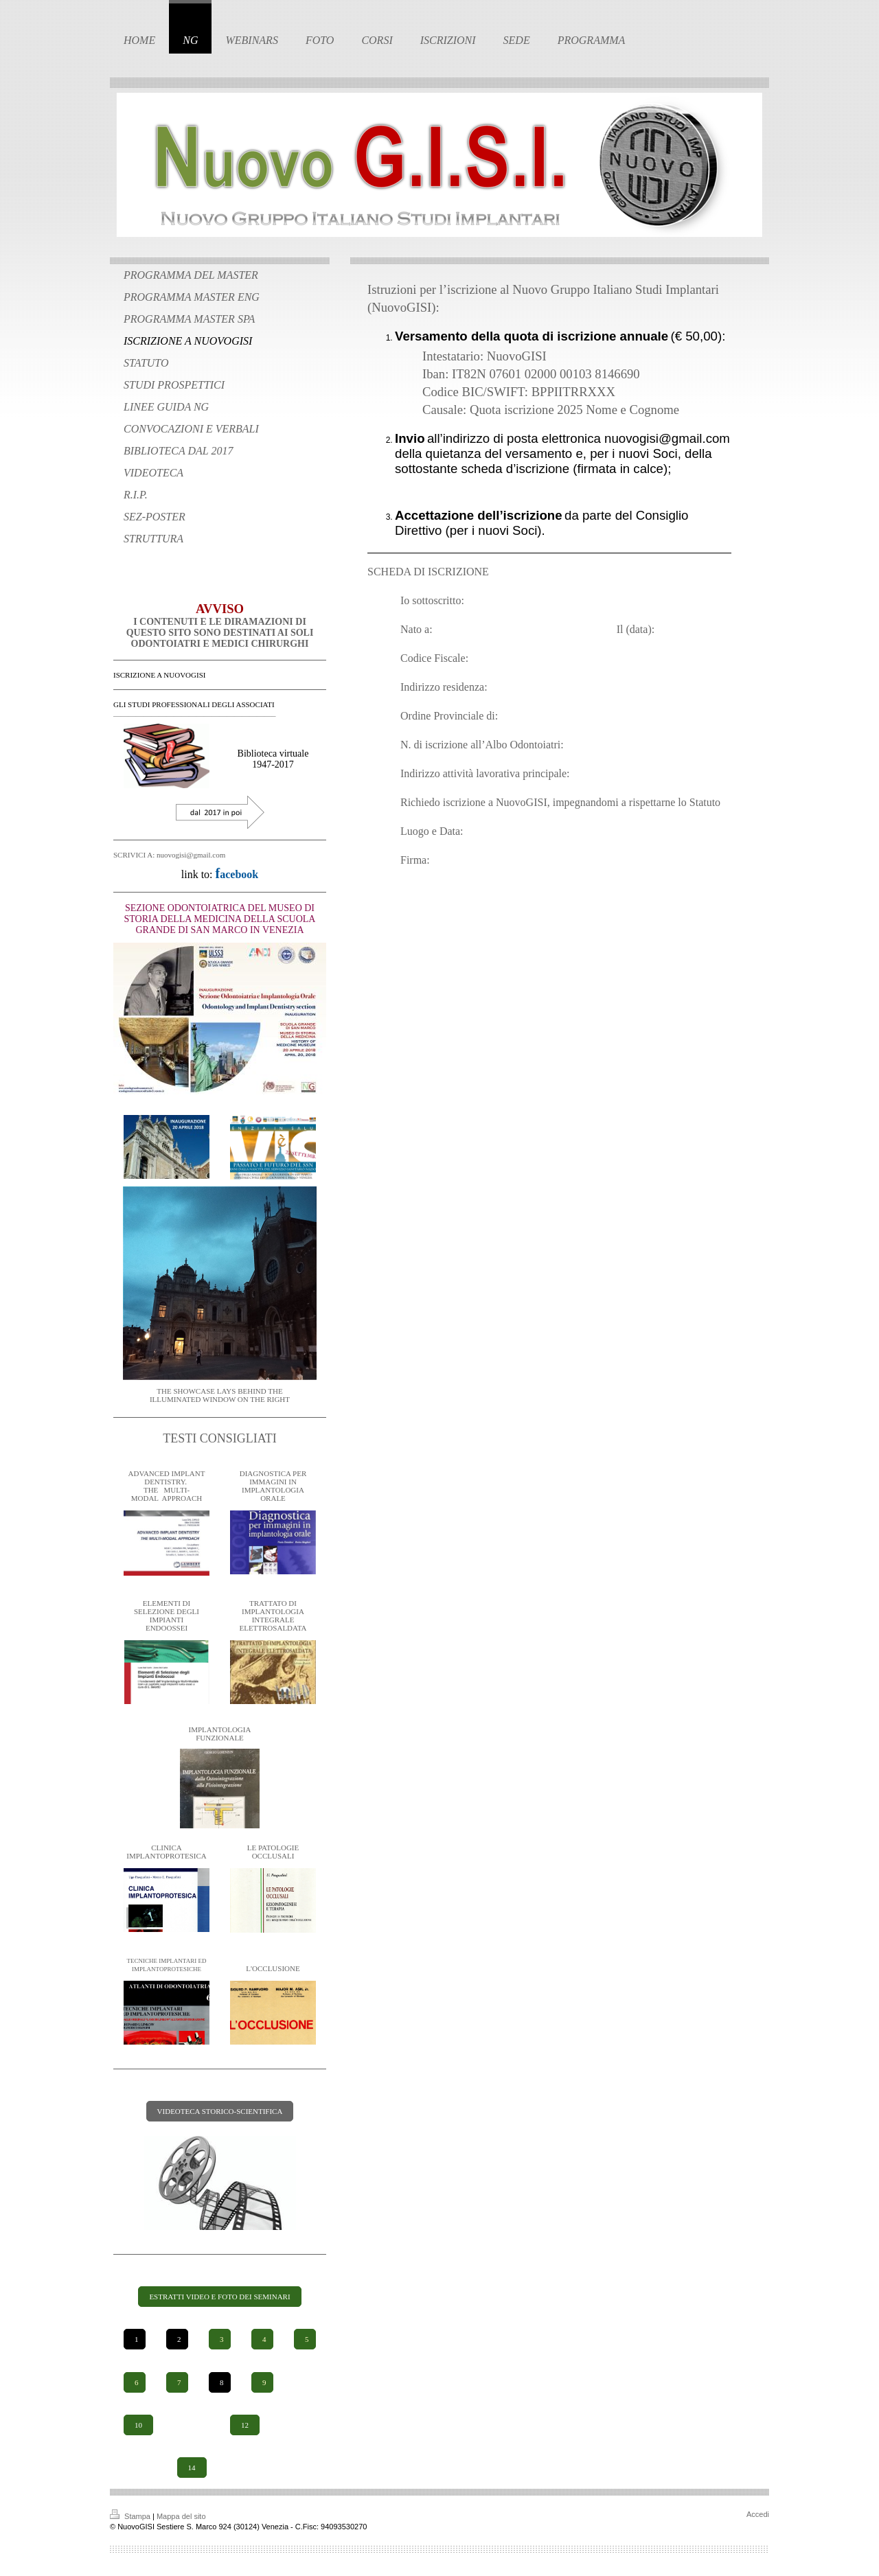 The height and width of the screenshot is (2576, 879). What do you see at coordinates (220, 2111) in the screenshot?
I see `VIDEOTECA STORICO-SCIENTIFICA` at bounding box center [220, 2111].